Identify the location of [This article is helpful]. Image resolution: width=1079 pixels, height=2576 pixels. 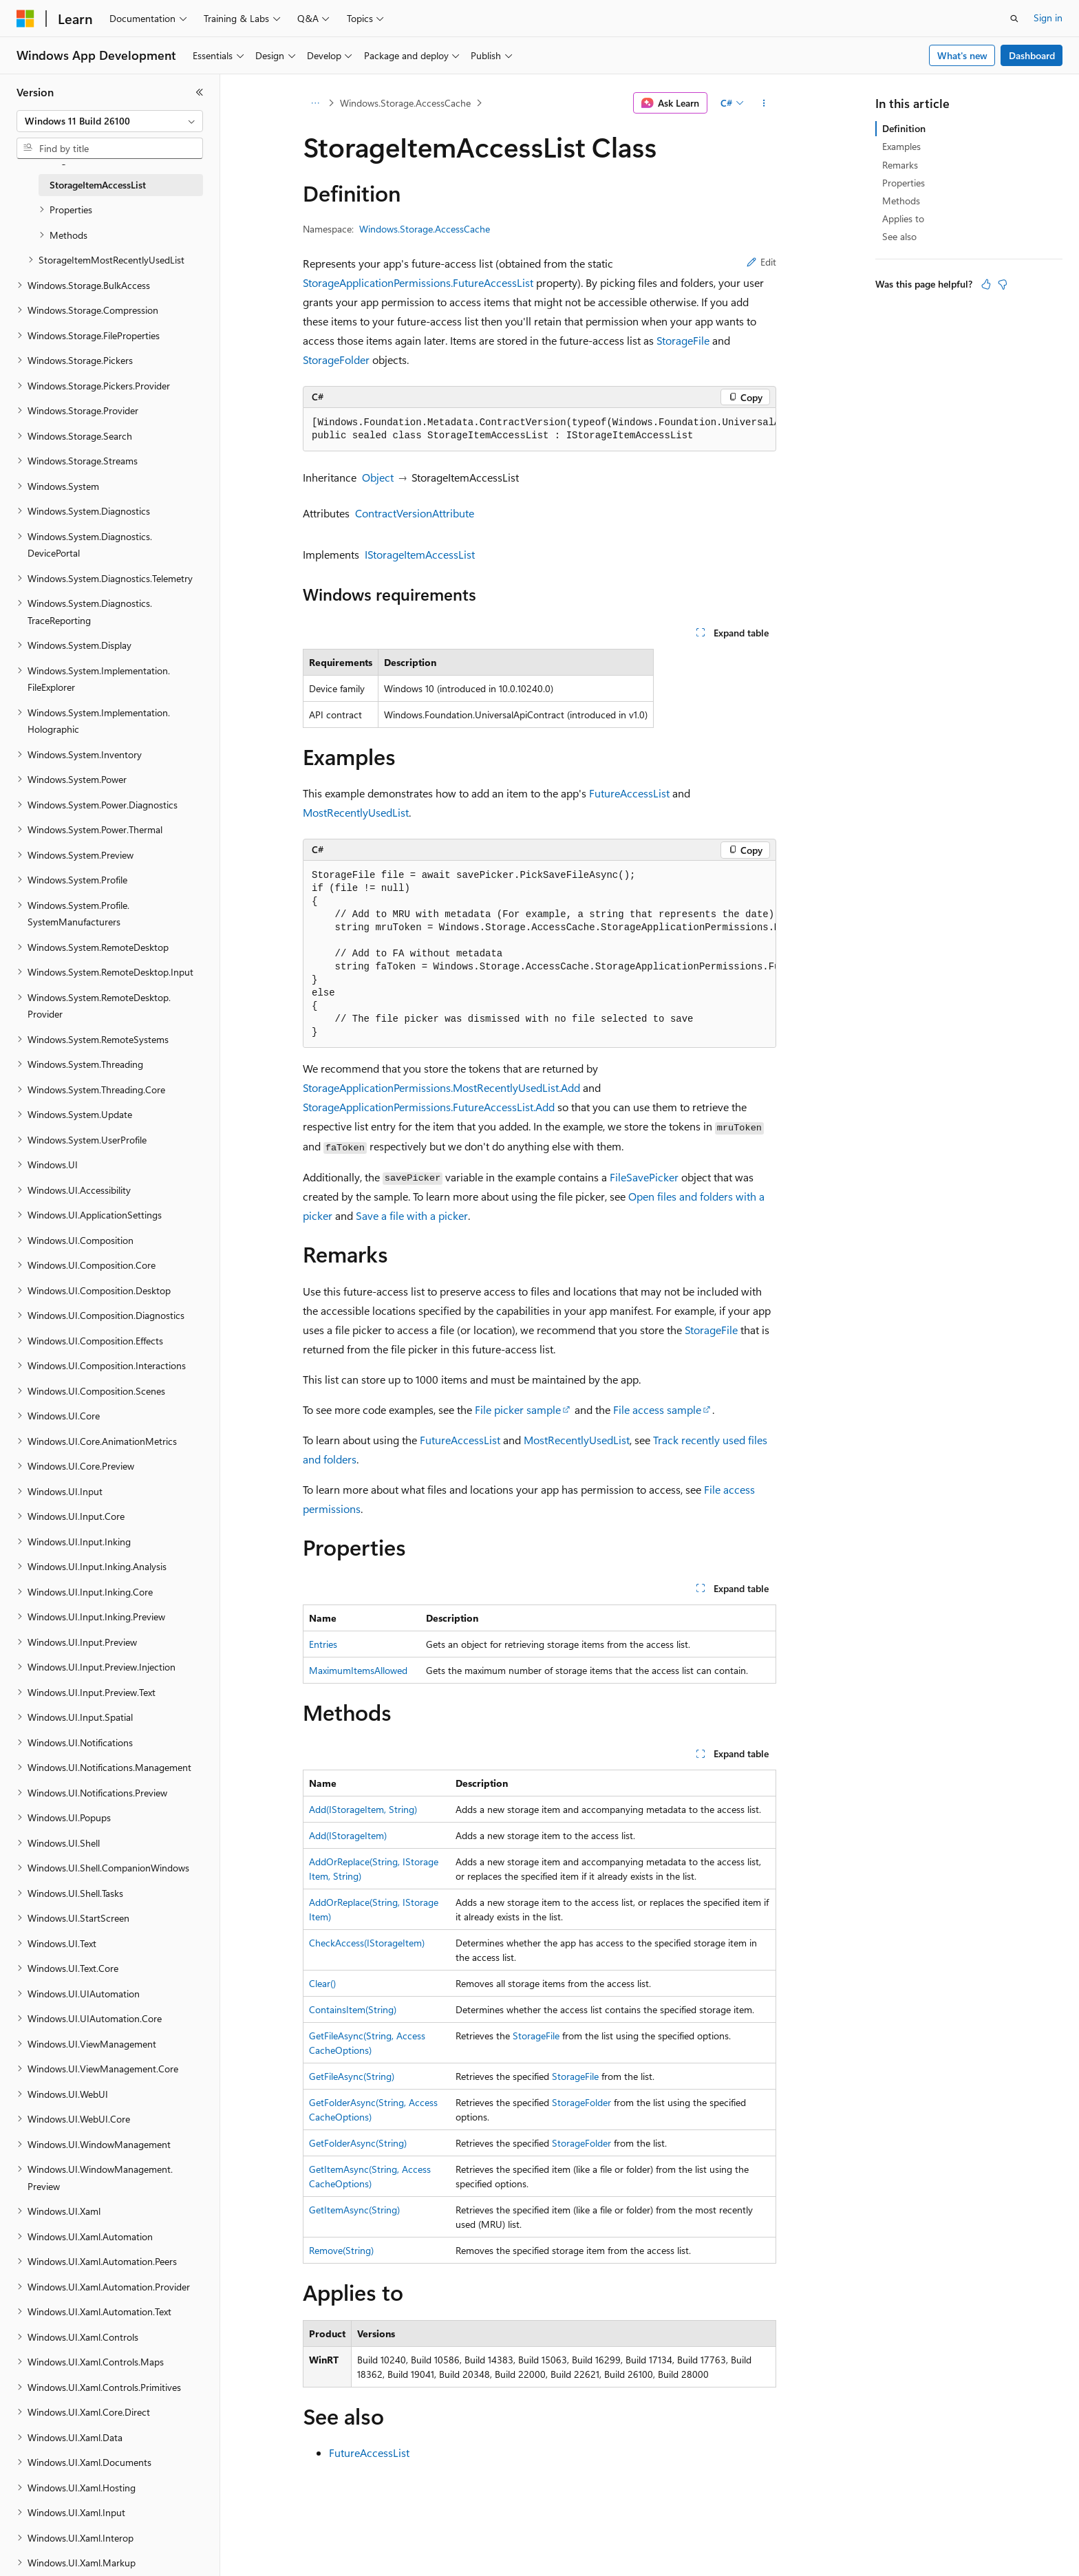
(986, 284).